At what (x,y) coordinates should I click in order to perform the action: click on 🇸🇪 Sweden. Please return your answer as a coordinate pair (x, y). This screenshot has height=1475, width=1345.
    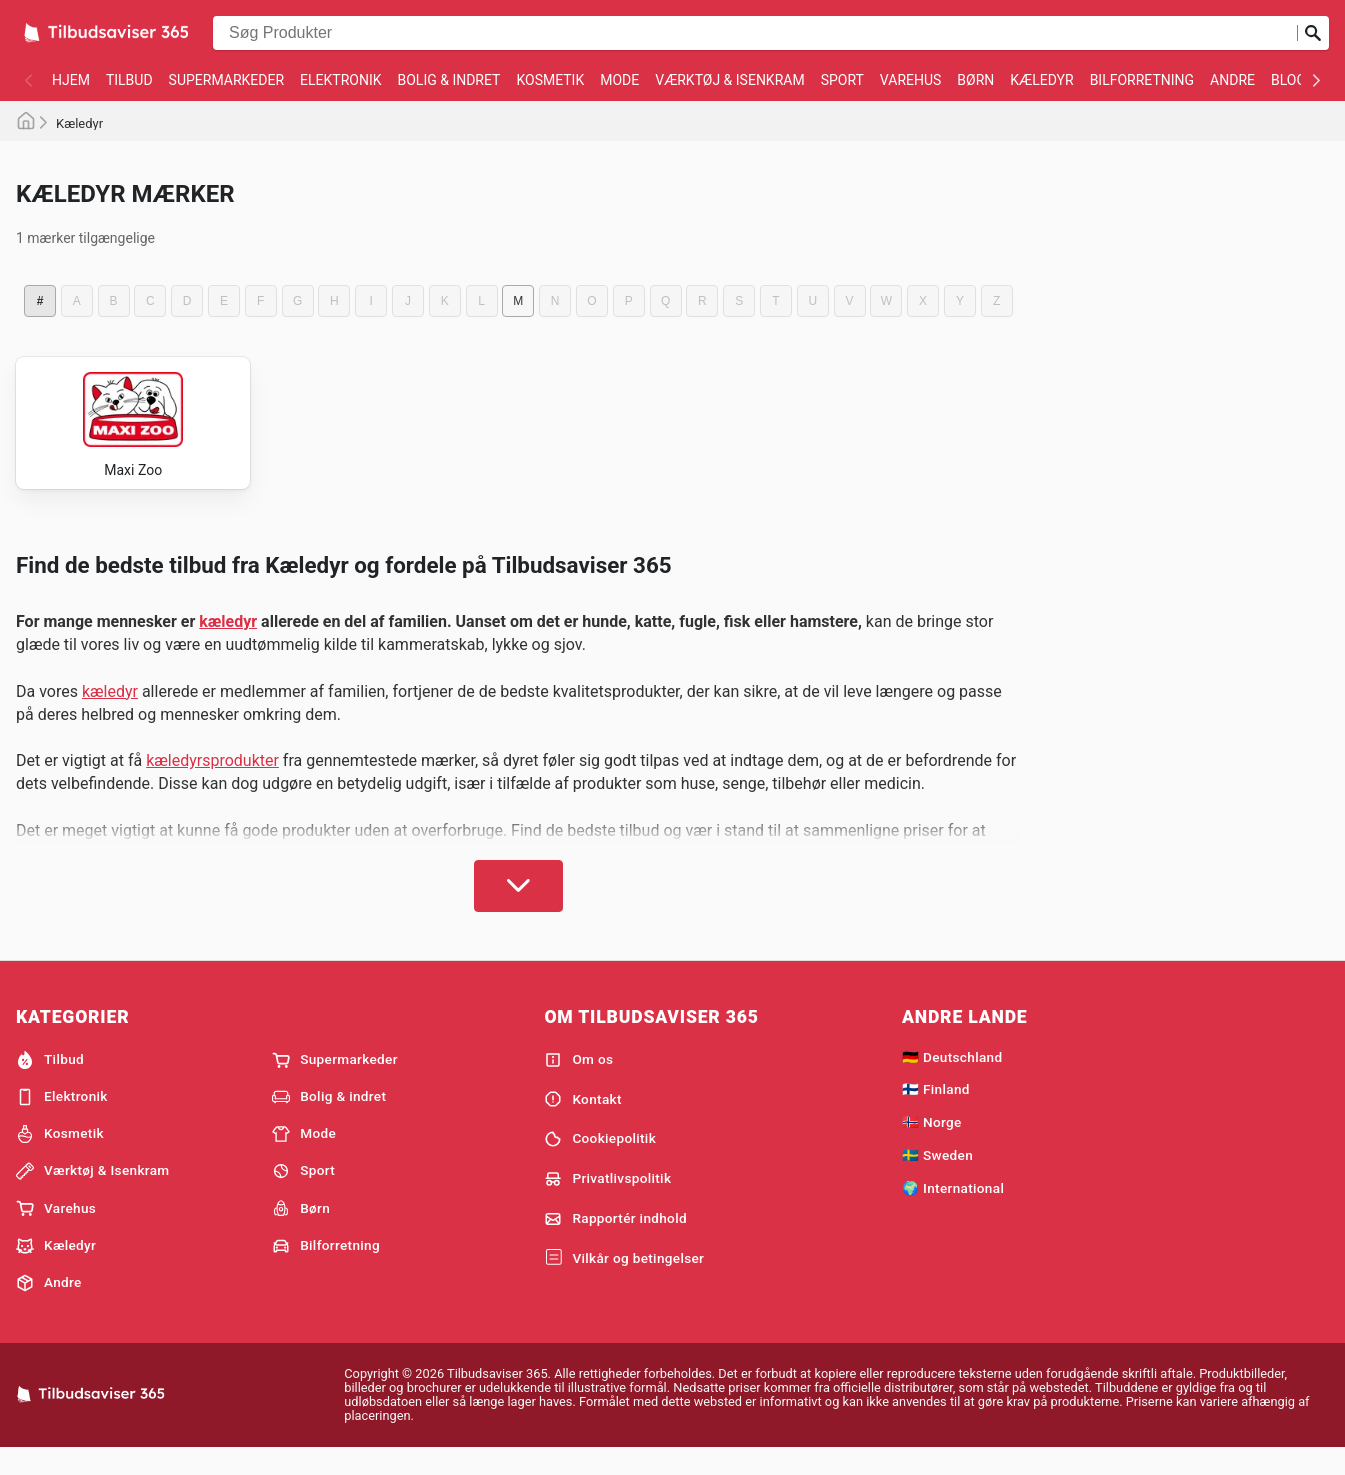
    Looking at the image, I should click on (937, 1178).